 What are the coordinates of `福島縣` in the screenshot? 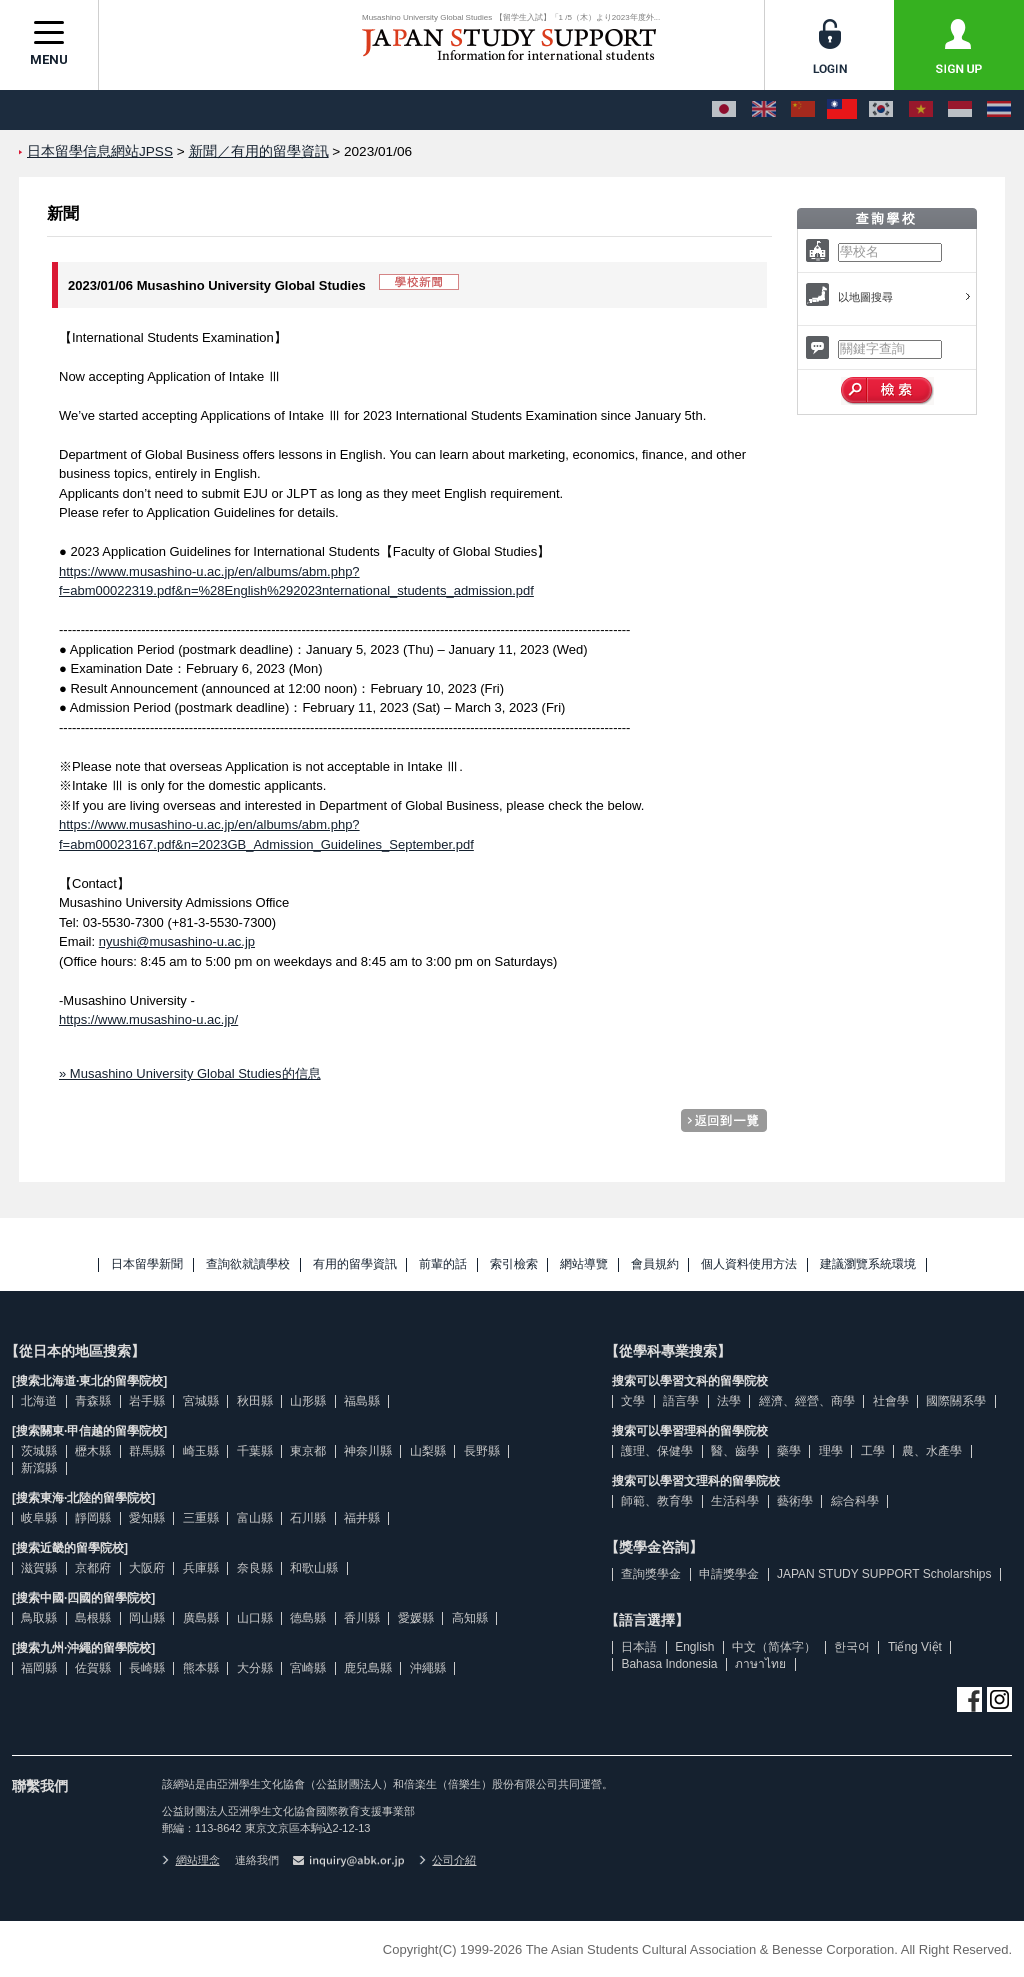 It's located at (362, 1401).